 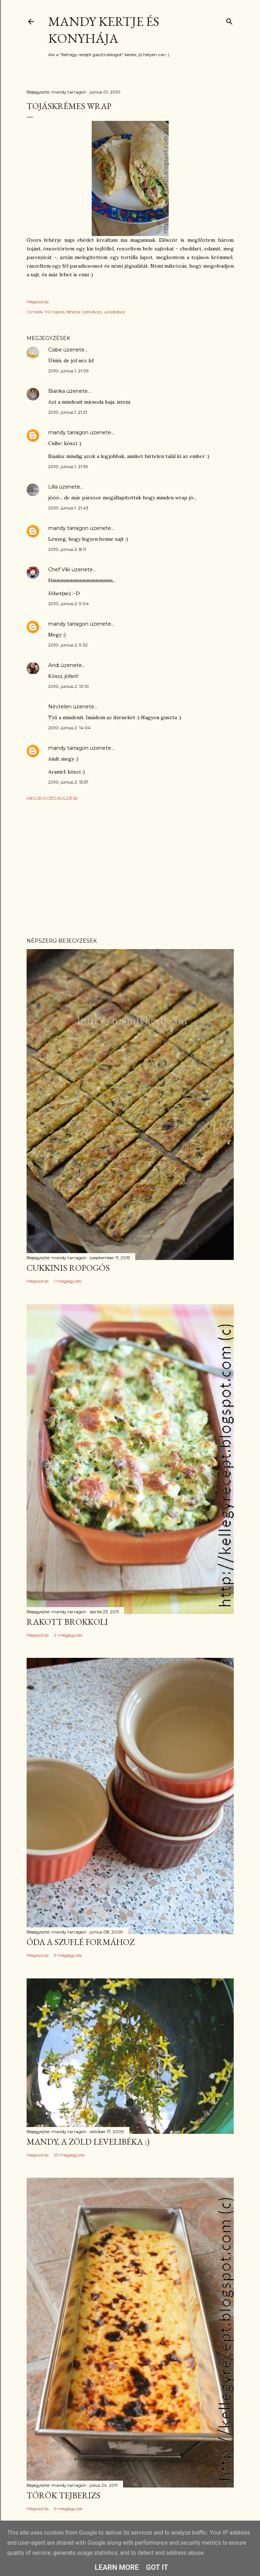 What do you see at coordinates (38, 301) in the screenshot?
I see `Megosztás [button]` at bounding box center [38, 301].